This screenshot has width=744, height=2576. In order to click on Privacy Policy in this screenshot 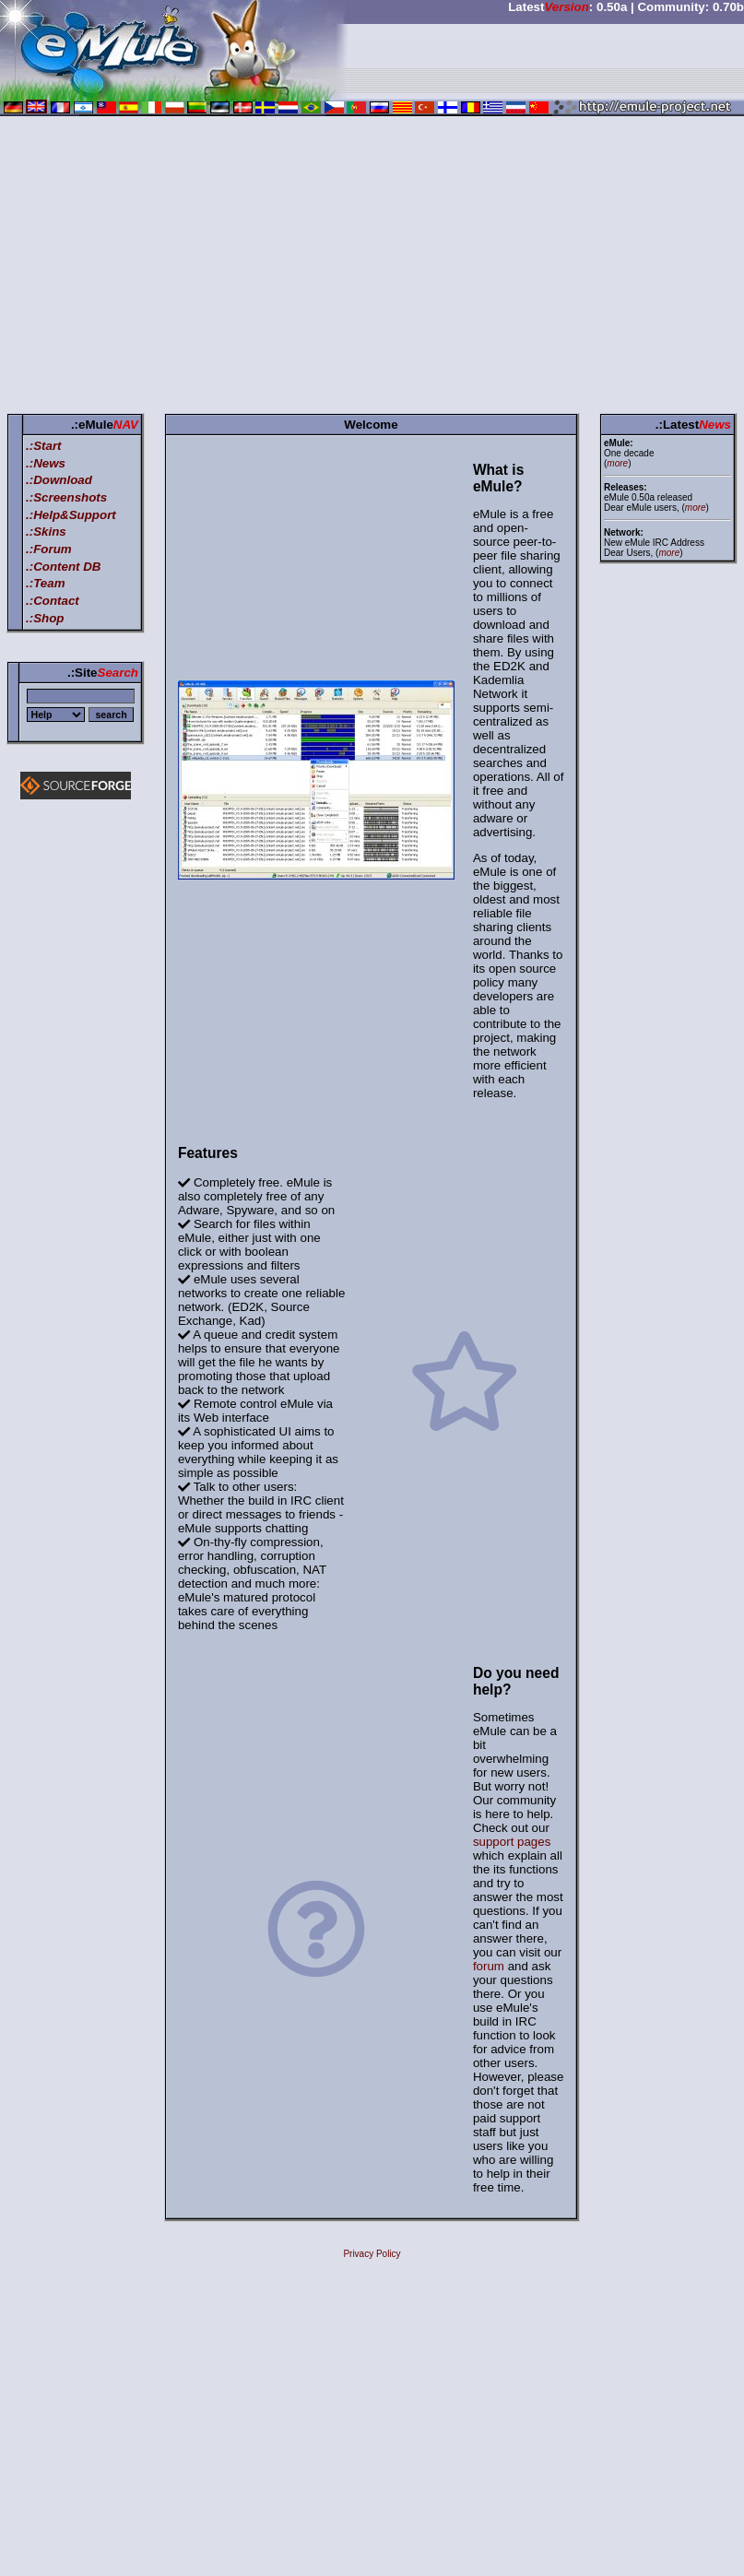, I will do `click(371, 2254)`.